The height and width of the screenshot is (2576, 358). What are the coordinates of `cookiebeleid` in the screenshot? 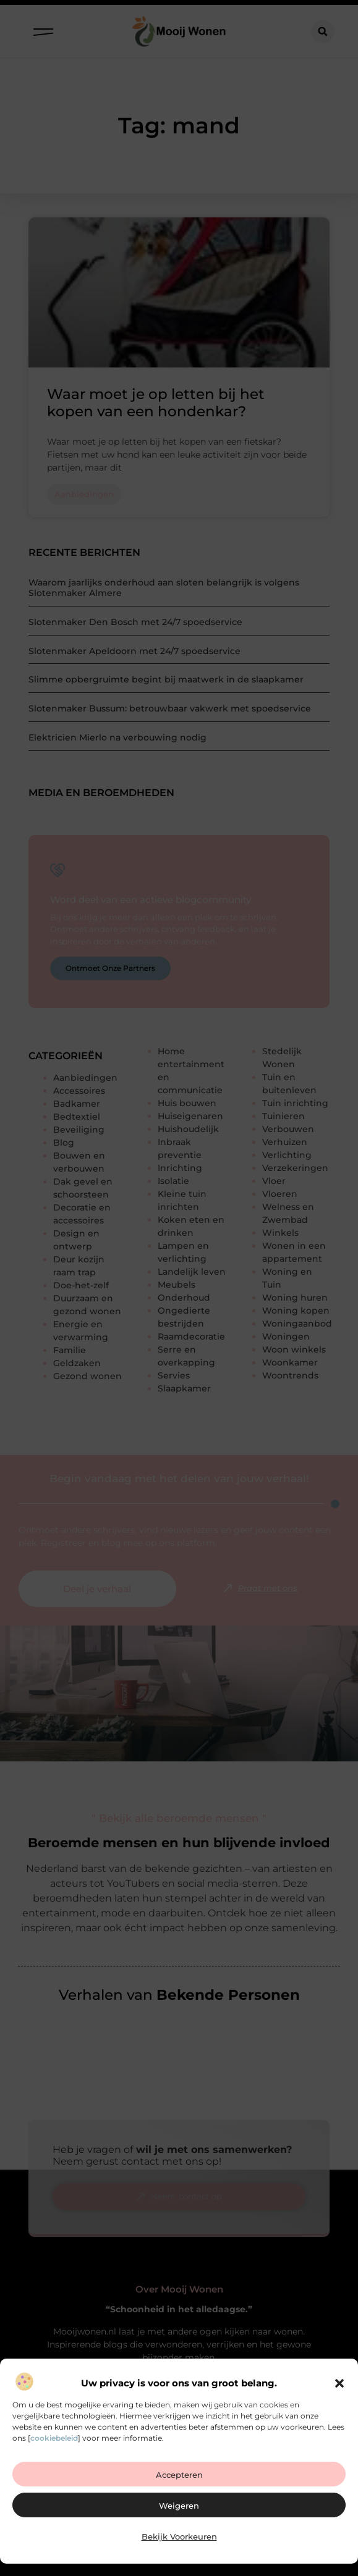 It's located at (54, 2438).